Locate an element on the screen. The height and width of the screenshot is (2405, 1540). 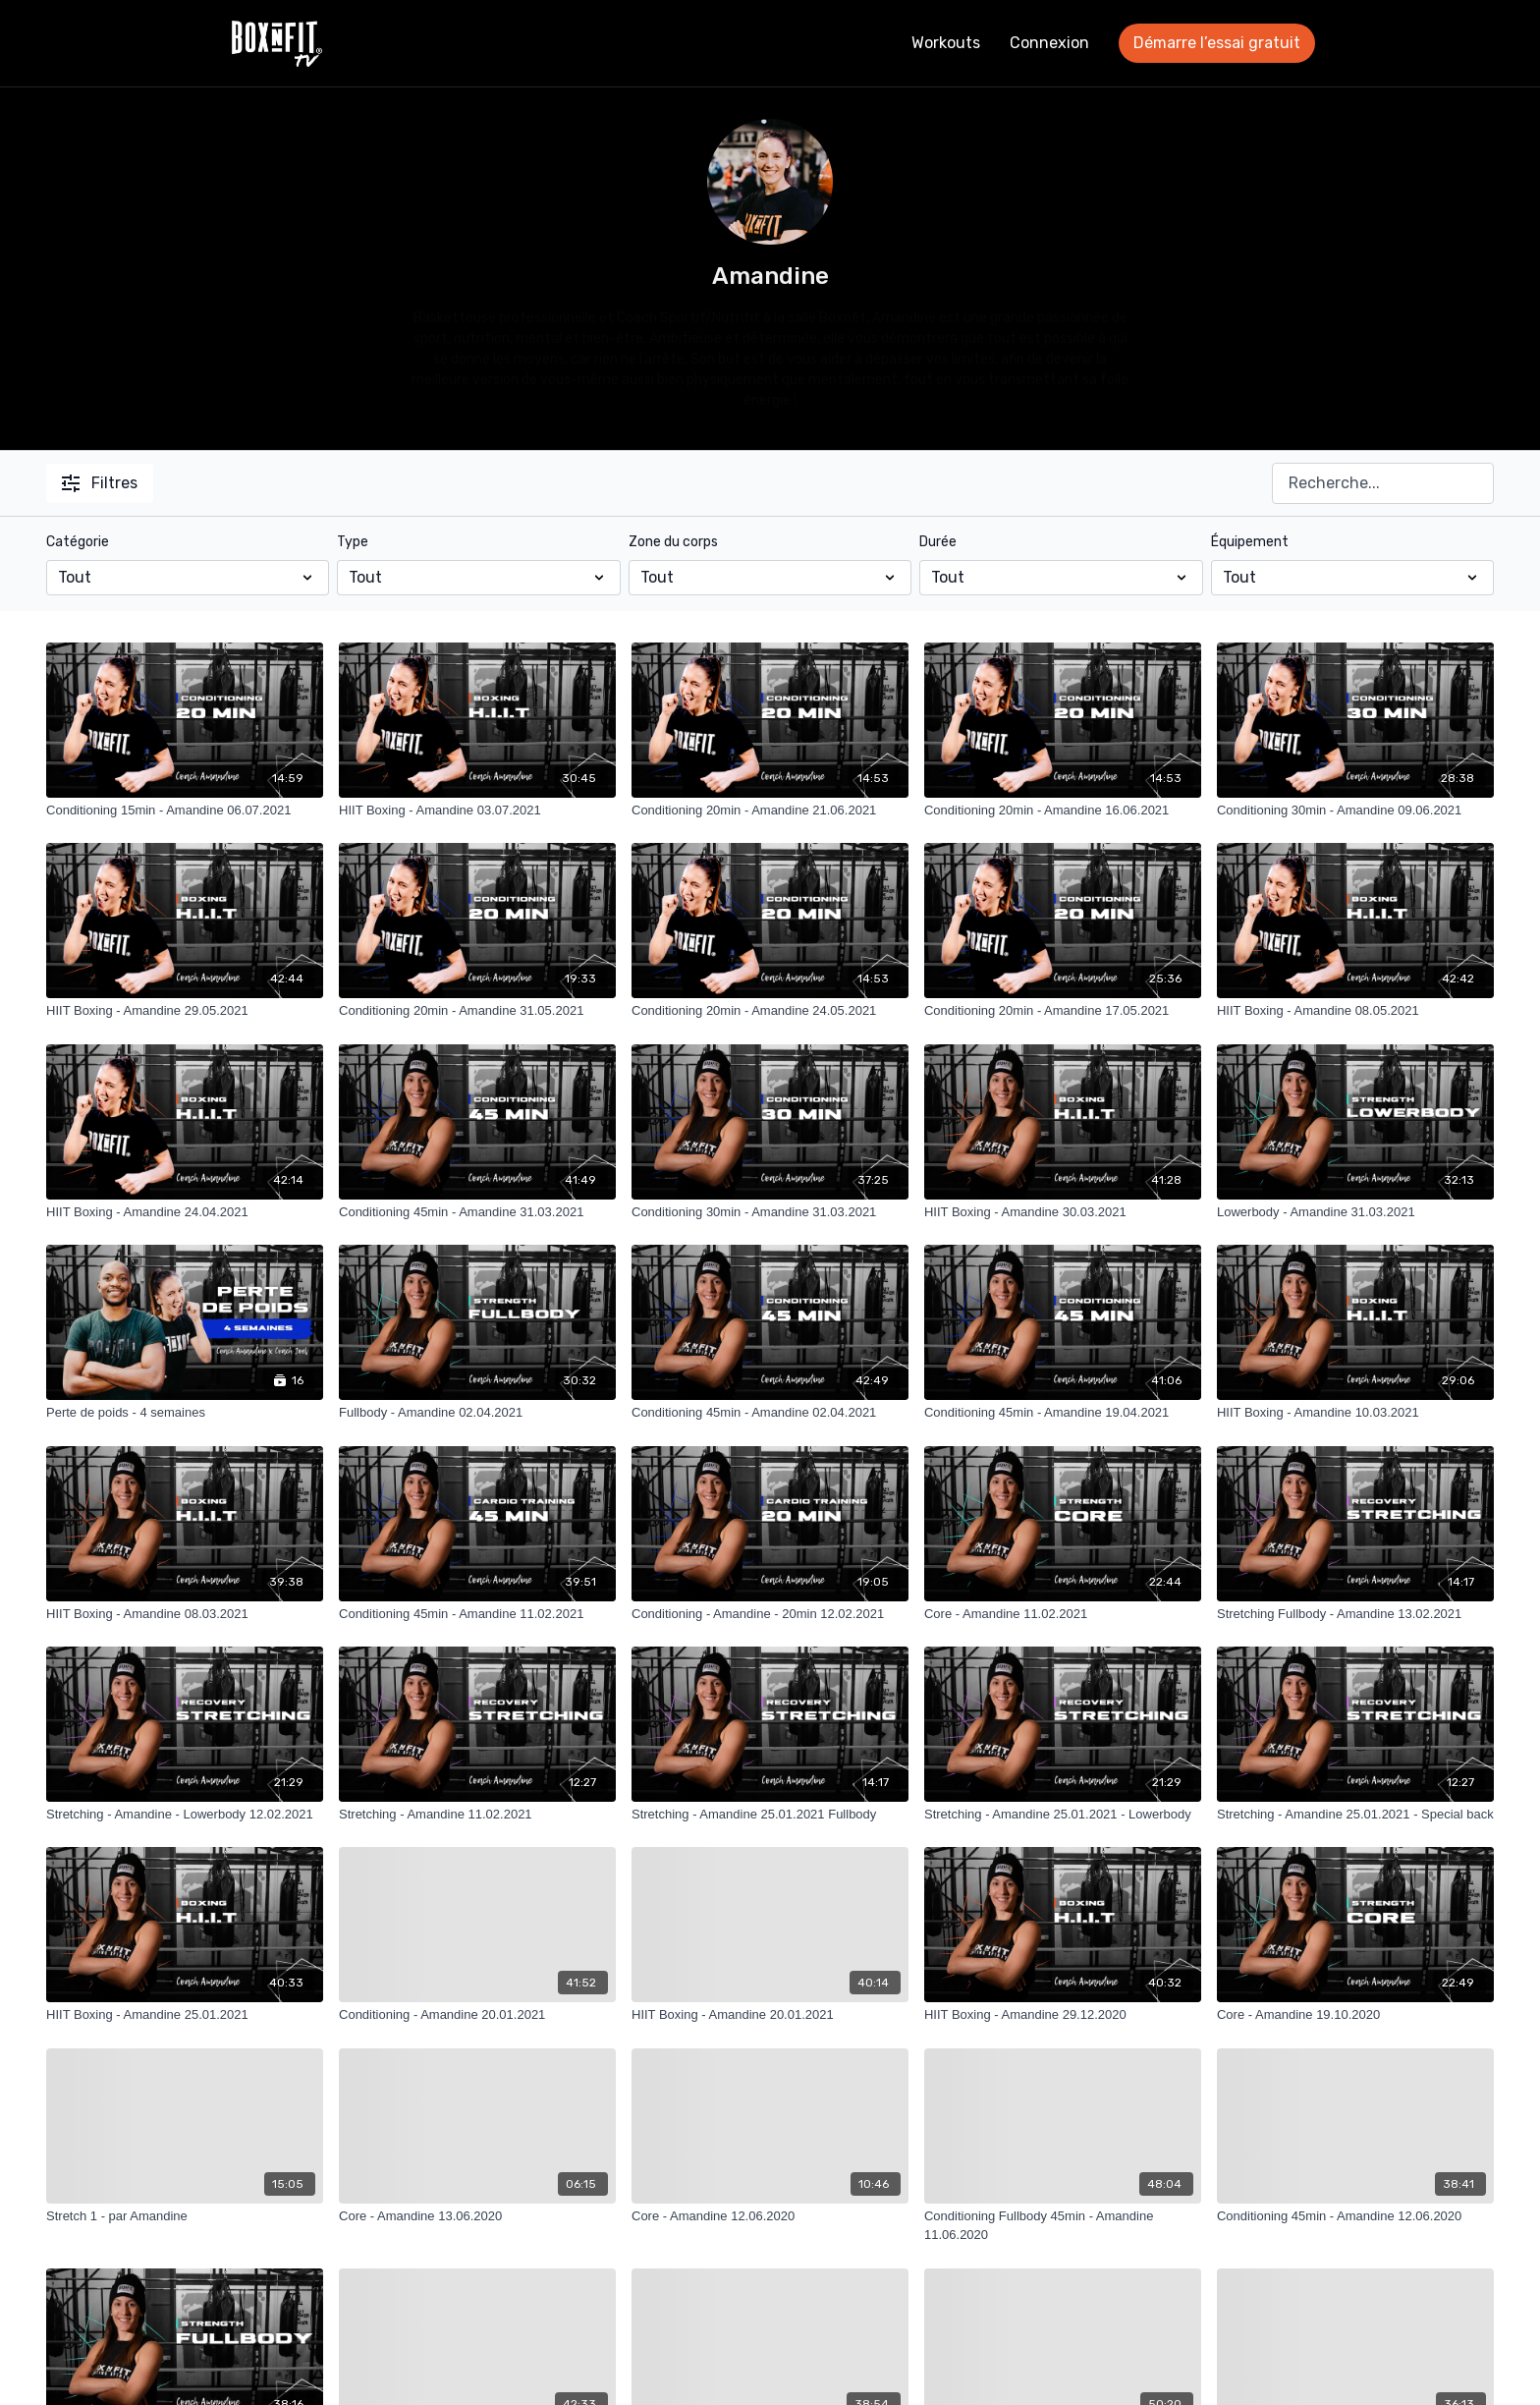
[Conditioning 45min - Amandine 12.06.2020] is located at coordinates (1355, 2216).